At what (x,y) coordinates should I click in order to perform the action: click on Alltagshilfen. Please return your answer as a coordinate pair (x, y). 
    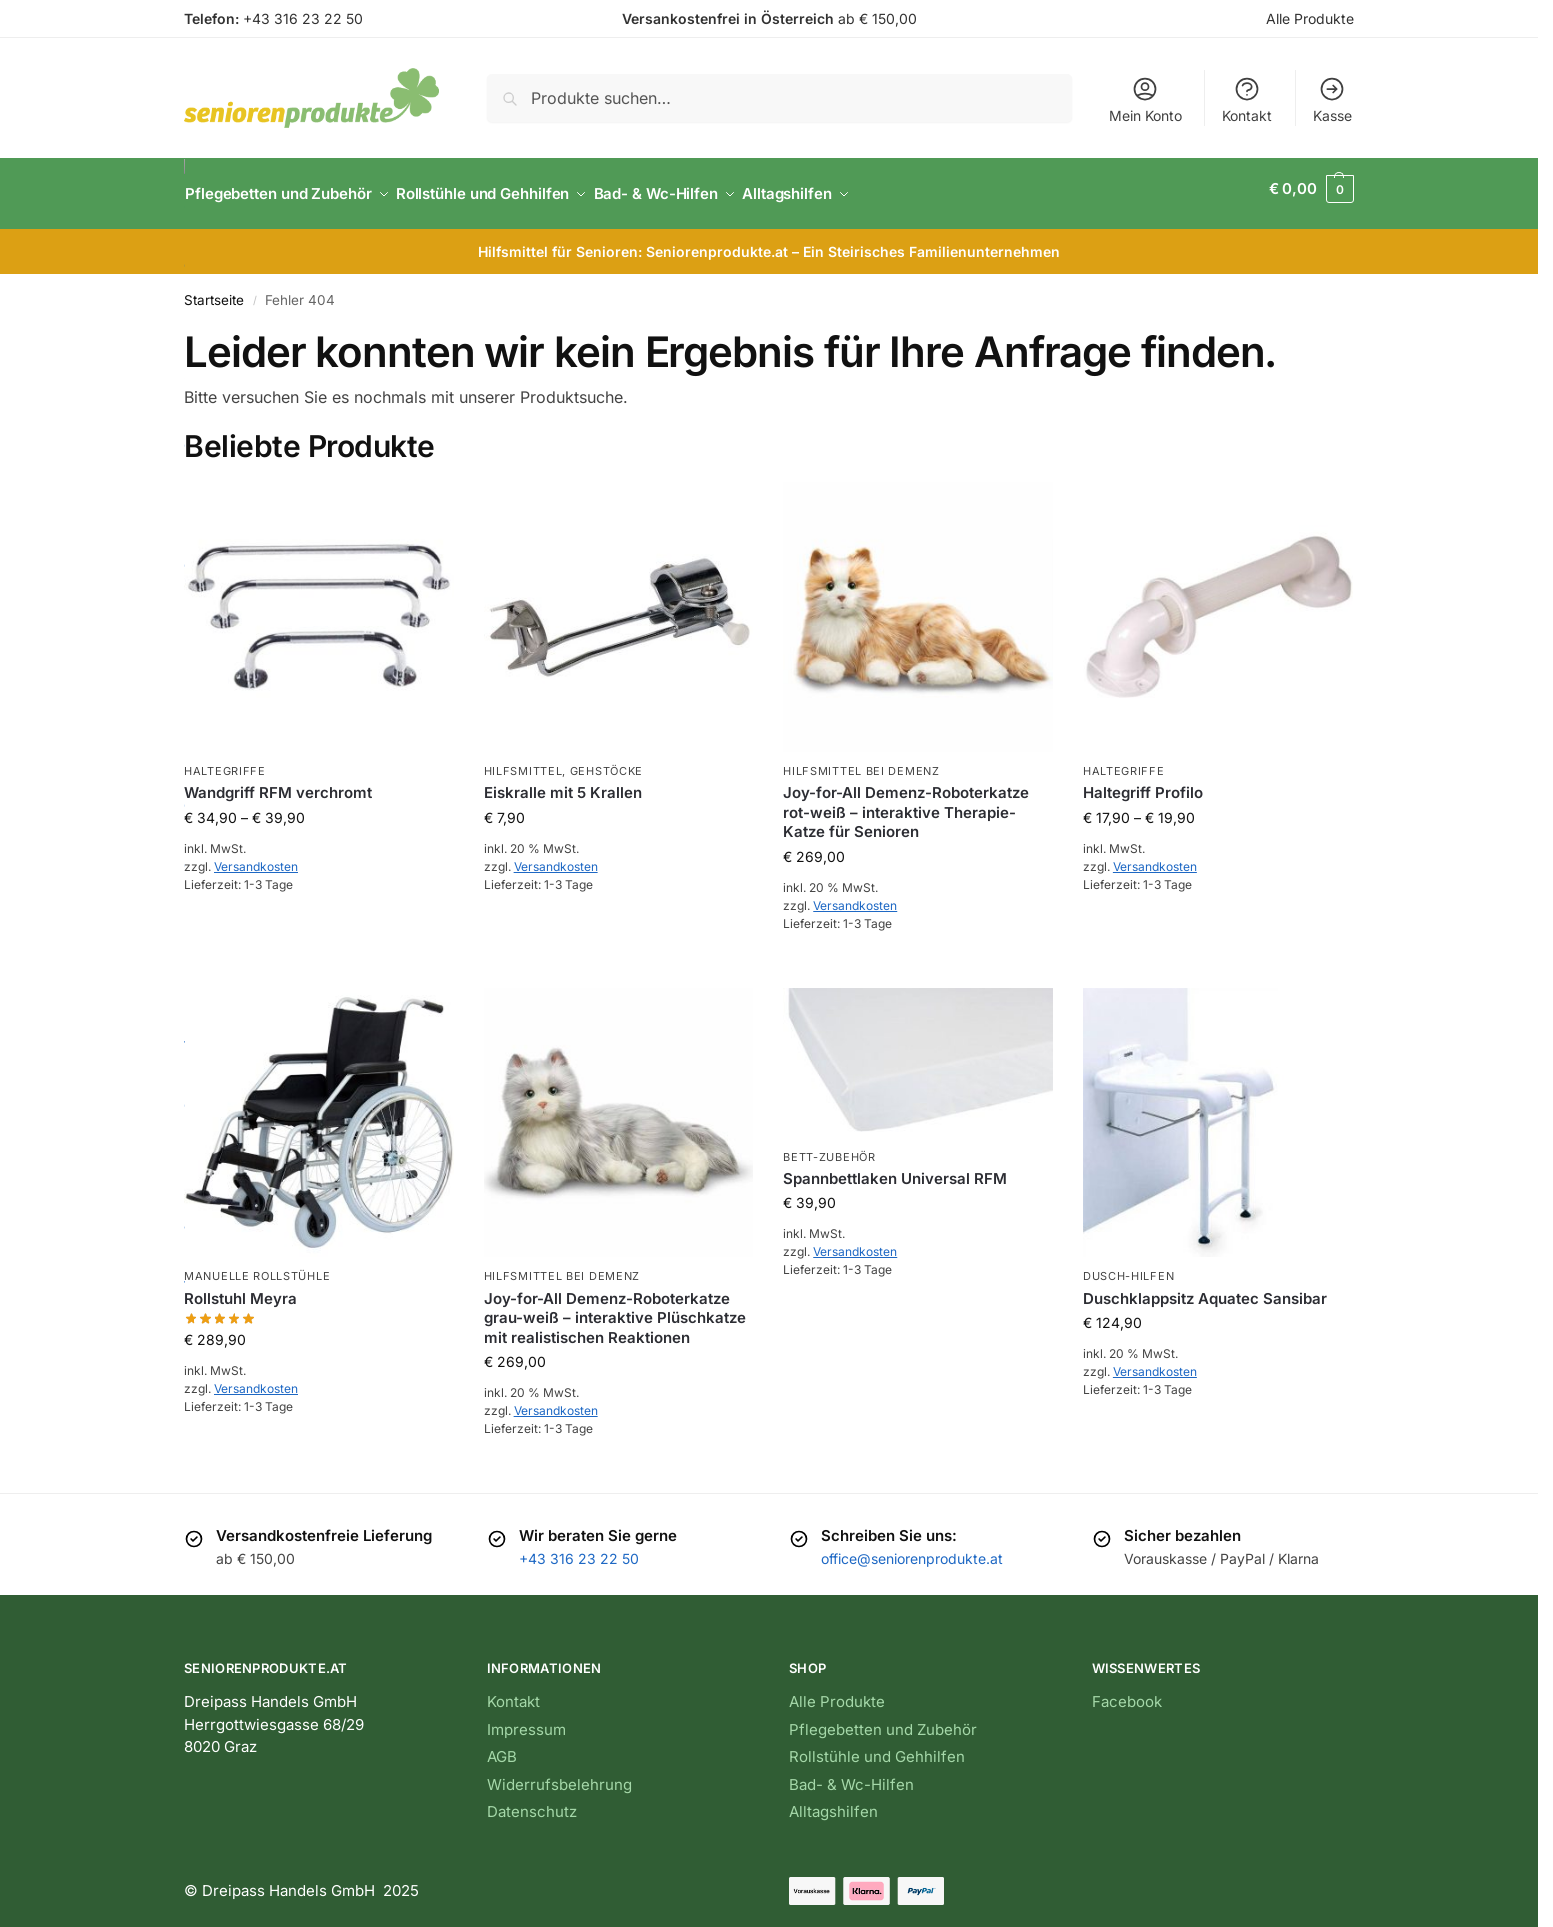
    Looking at the image, I should click on (833, 1801).